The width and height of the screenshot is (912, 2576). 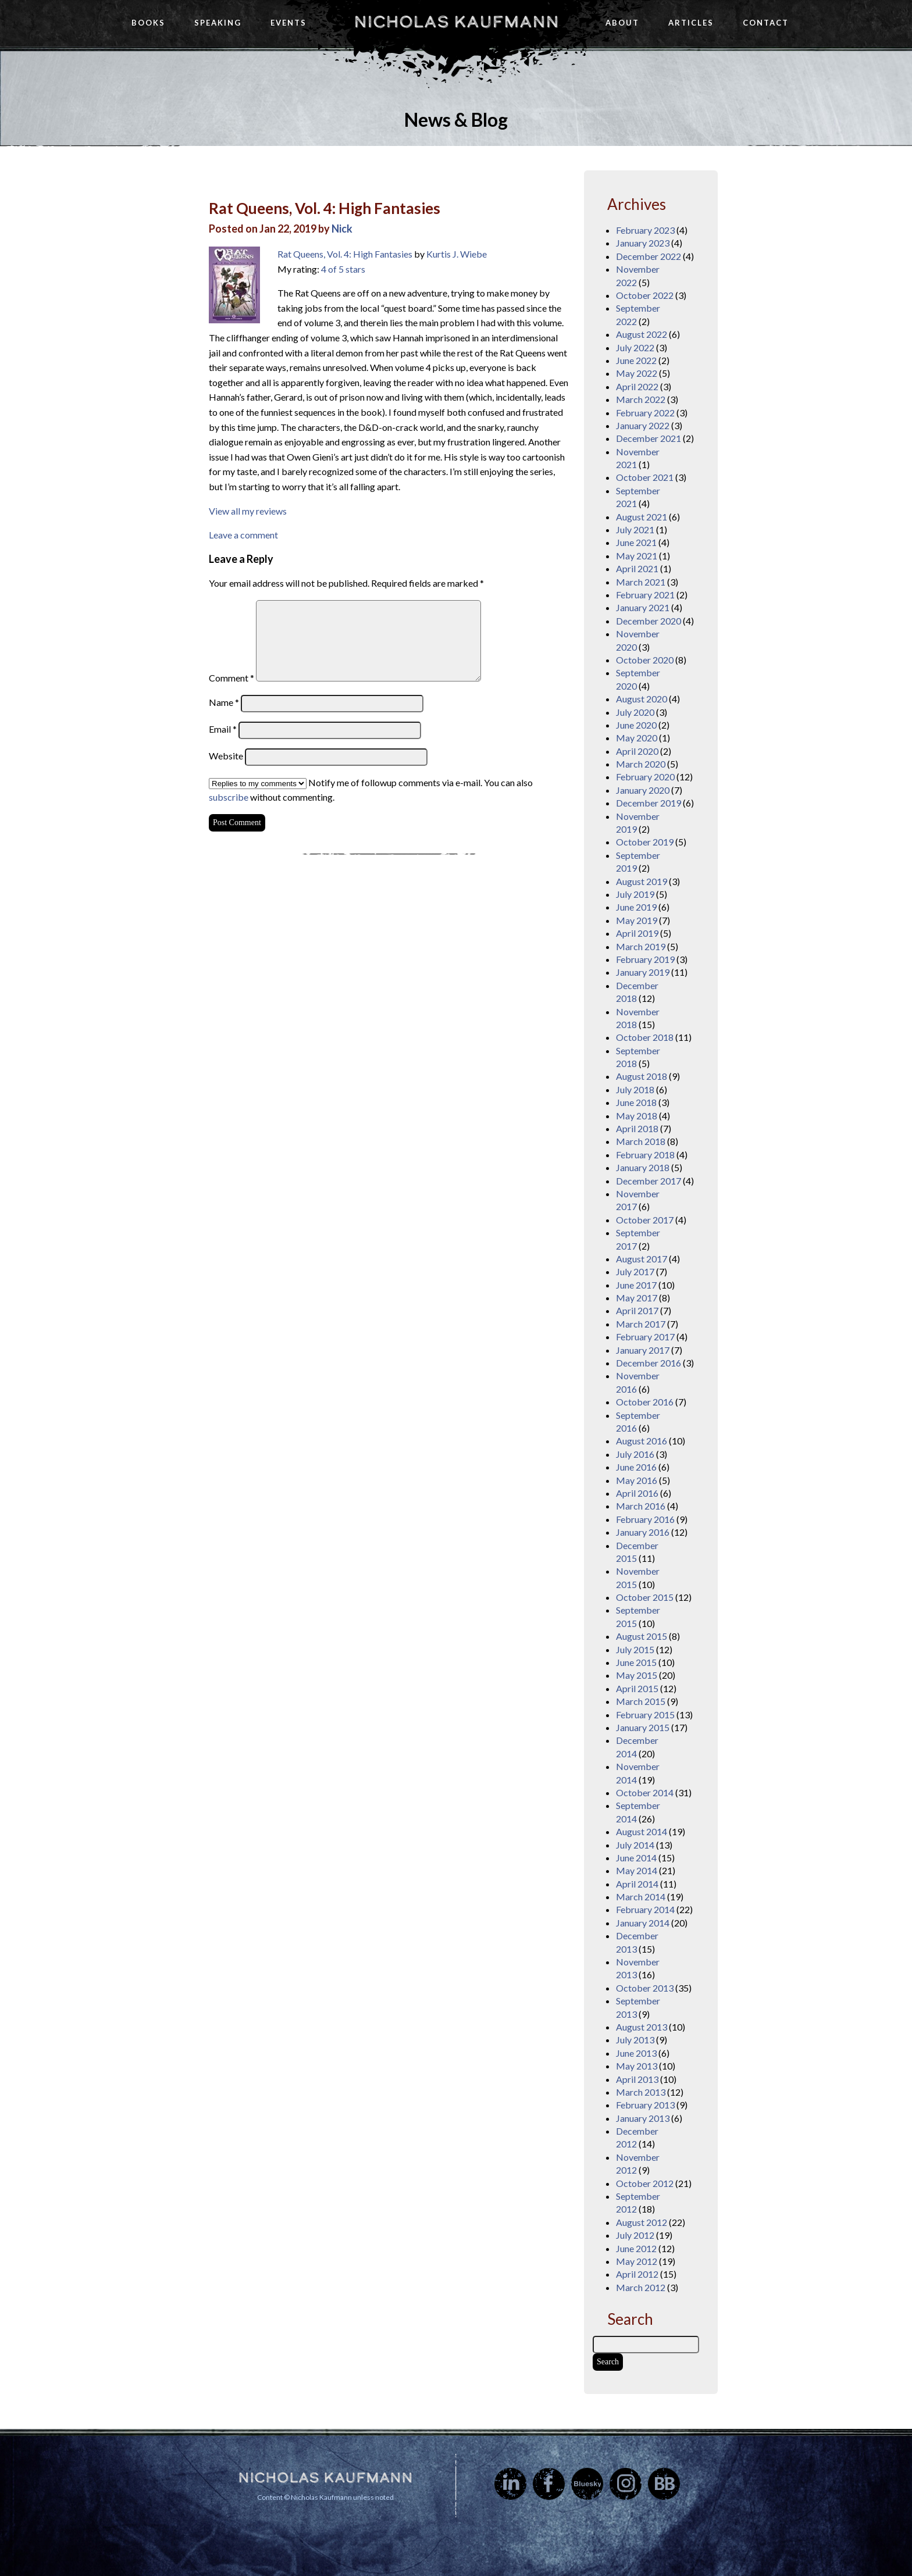 What do you see at coordinates (231, 677) in the screenshot?
I see `Comment` at bounding box center [231, 677].